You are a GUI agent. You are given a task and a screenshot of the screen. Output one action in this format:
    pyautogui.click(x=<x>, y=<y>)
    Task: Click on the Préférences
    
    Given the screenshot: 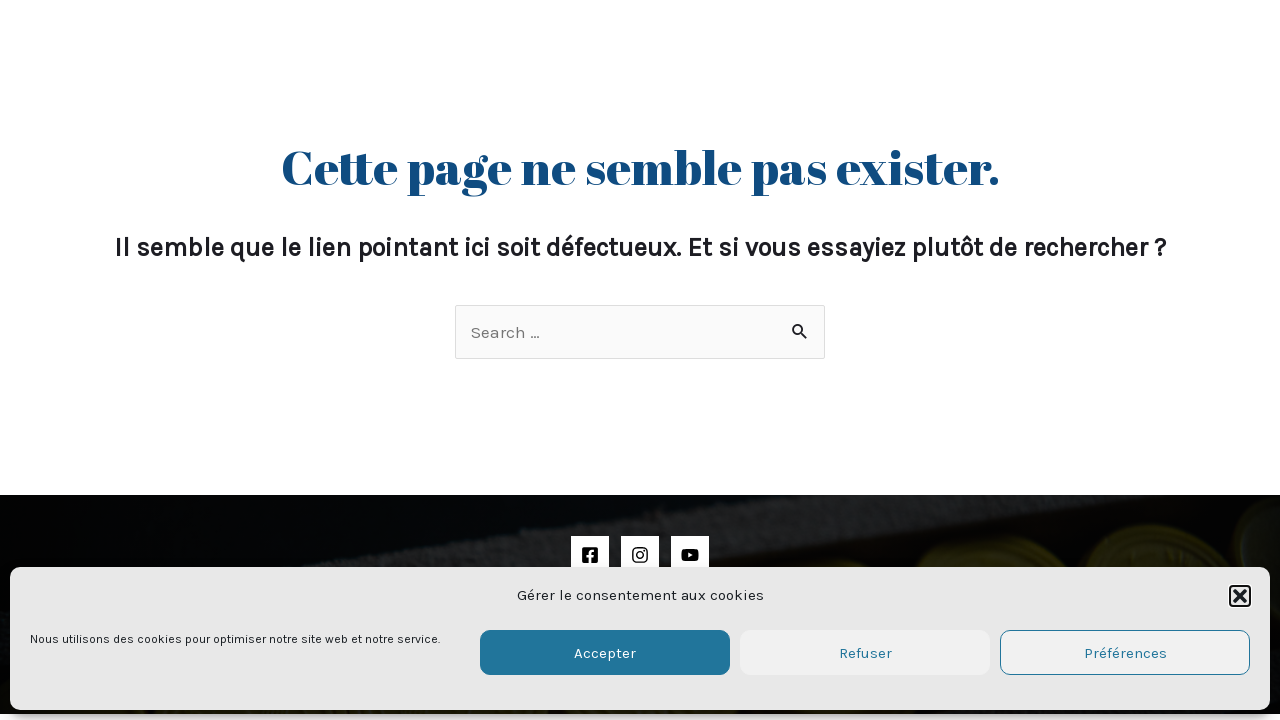 What is the action you would take?
    pyautogui.click(x=1125, y=653)
    